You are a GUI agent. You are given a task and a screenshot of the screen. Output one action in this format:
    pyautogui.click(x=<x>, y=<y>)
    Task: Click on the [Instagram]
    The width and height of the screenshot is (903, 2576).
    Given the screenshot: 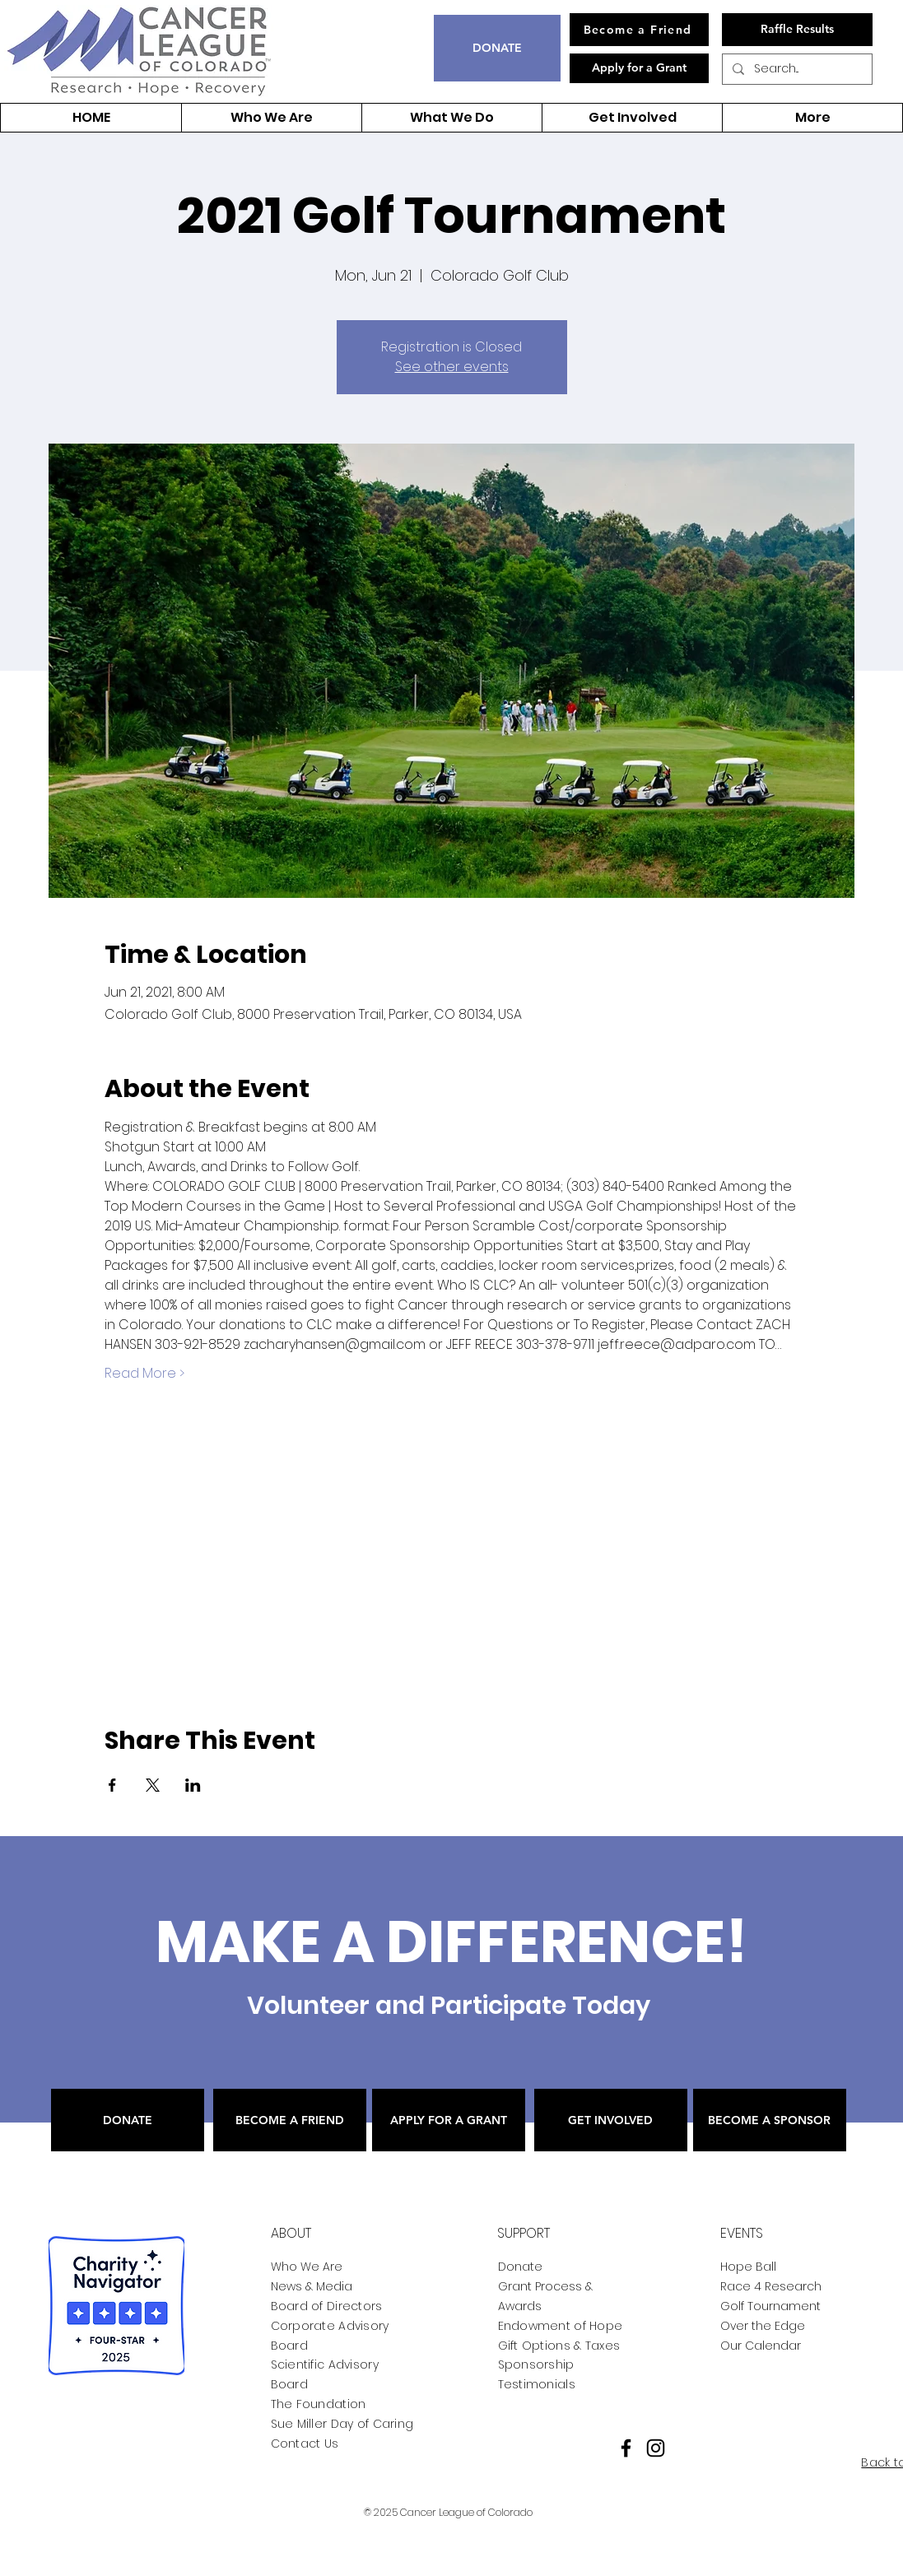 What is the action you would take?
    pyautogui.click(x=656, y=2448)
    